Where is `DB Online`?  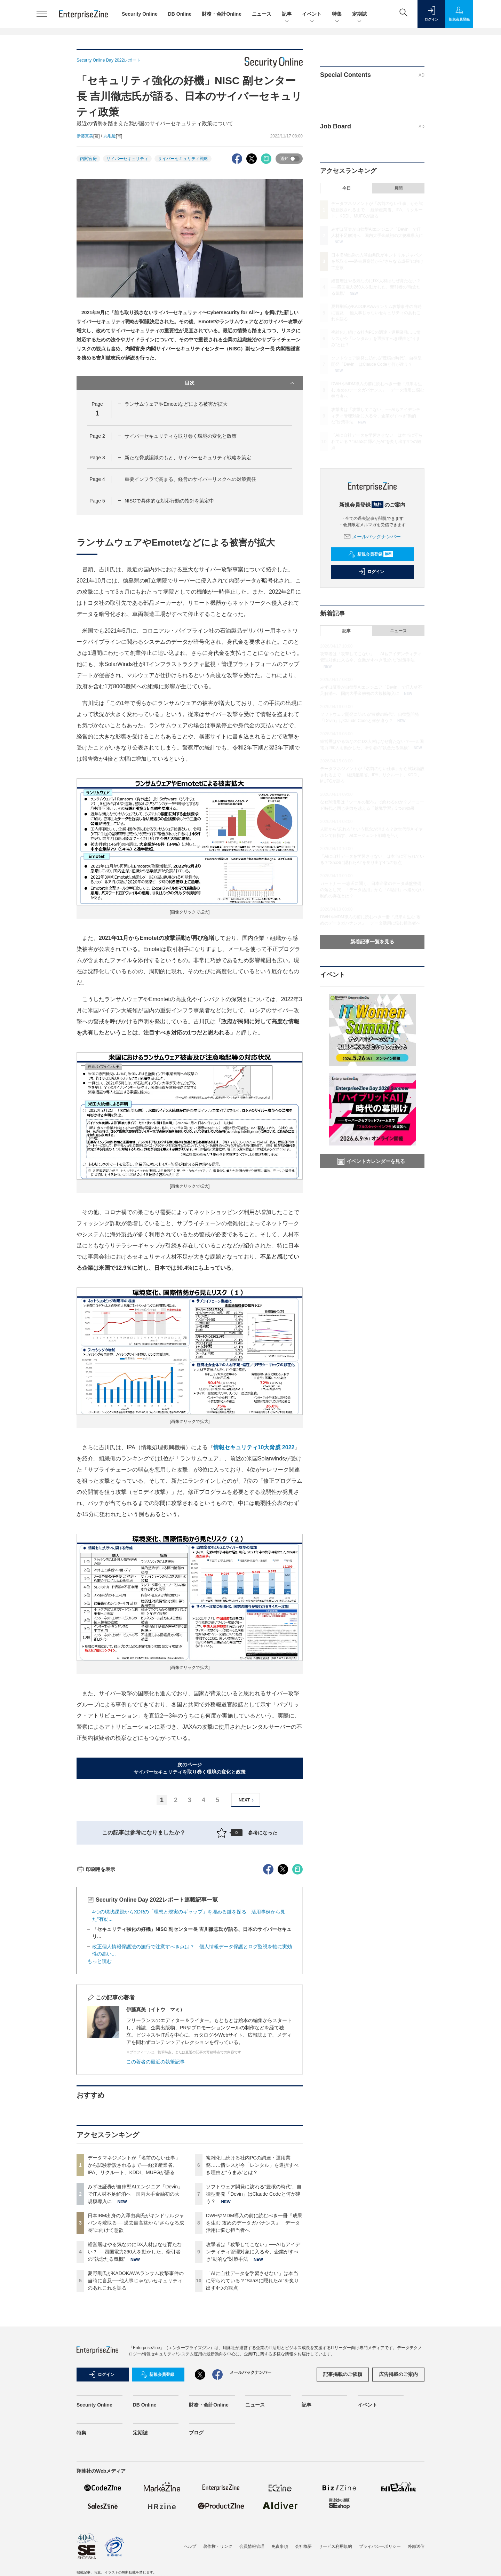 DB Online is located at coordinates (180, 14).